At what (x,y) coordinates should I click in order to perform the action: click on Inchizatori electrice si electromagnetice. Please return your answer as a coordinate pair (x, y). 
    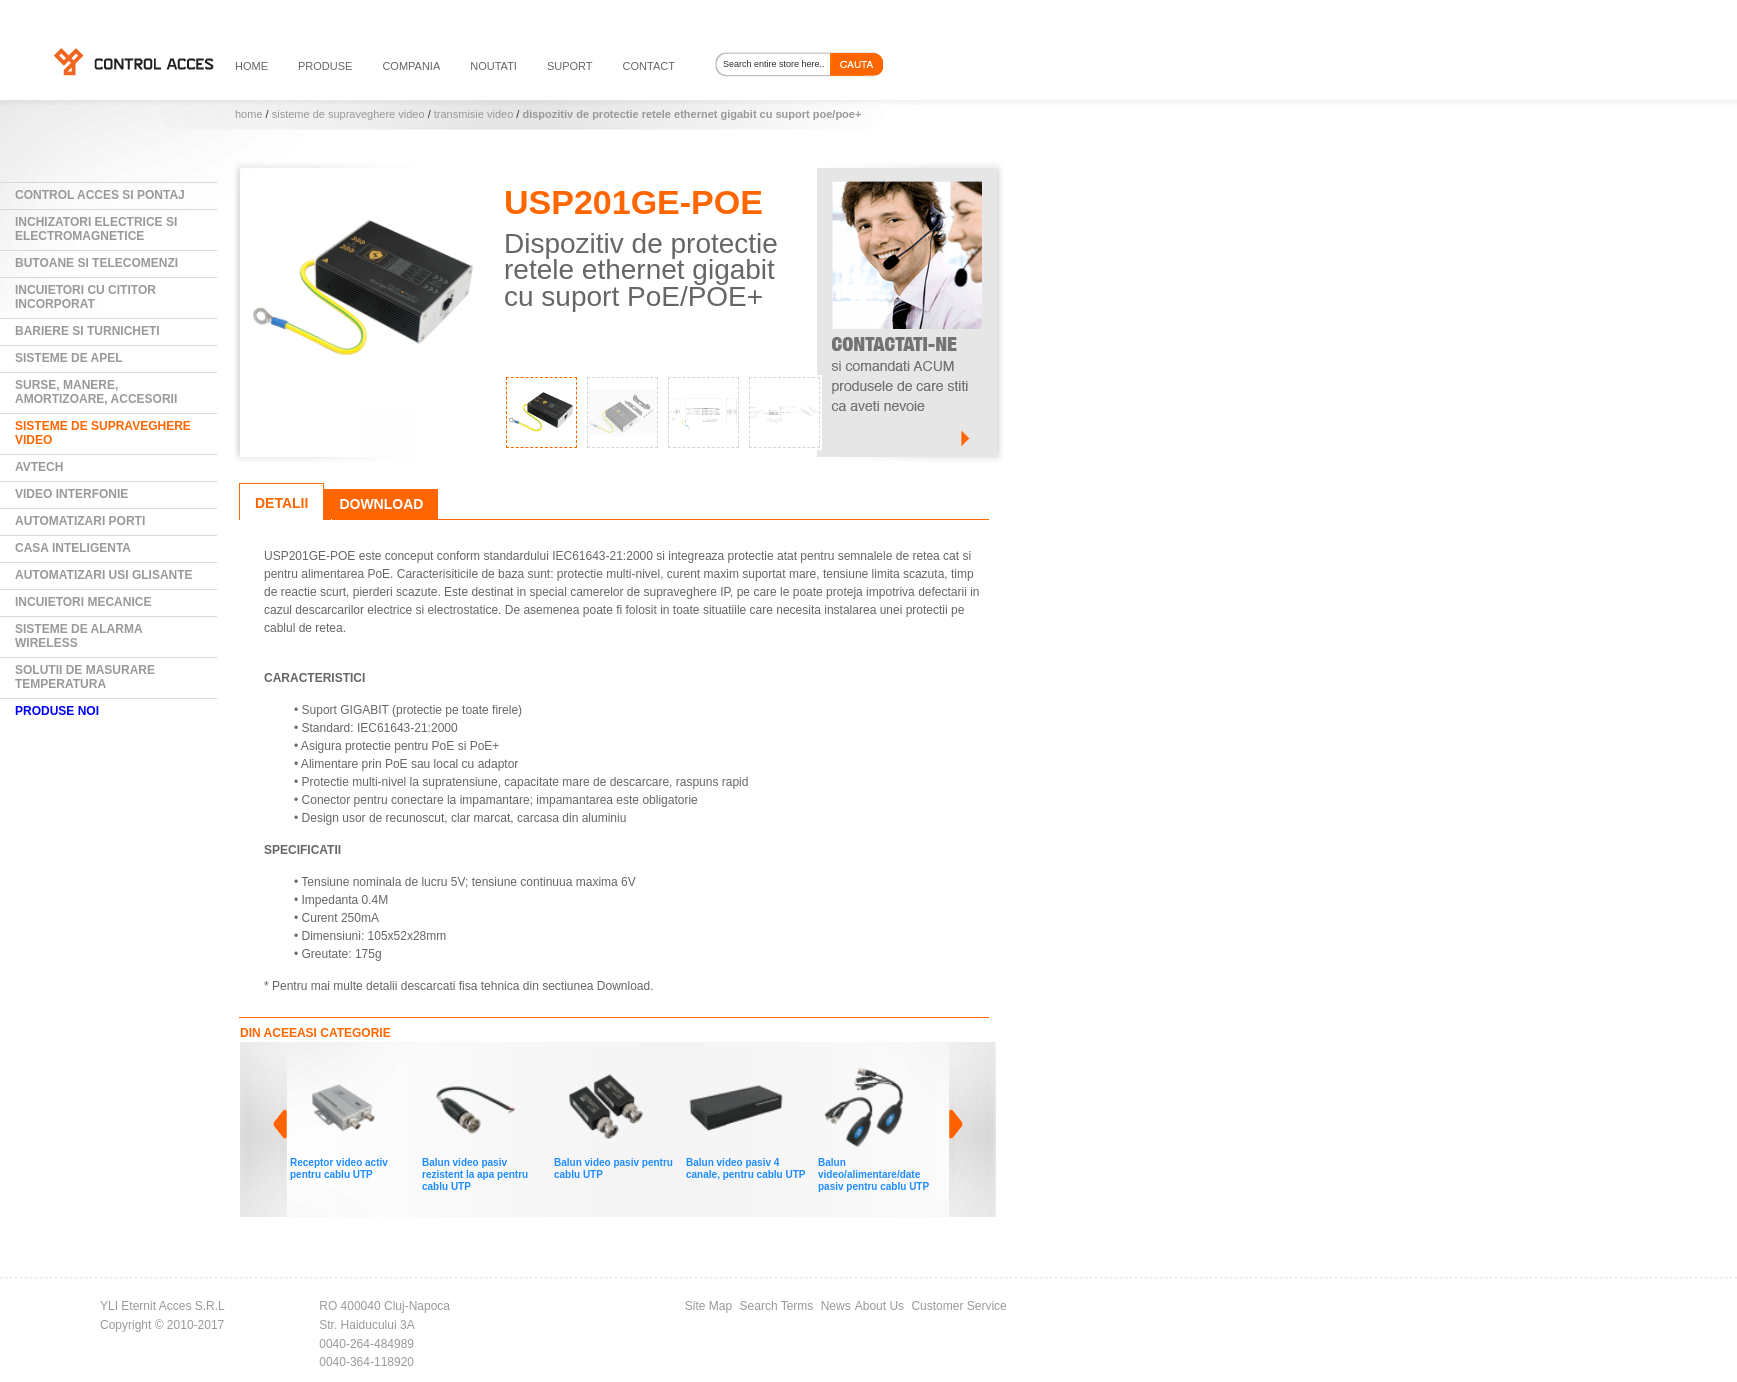
    Looking at the image, I should click on (96, 229).